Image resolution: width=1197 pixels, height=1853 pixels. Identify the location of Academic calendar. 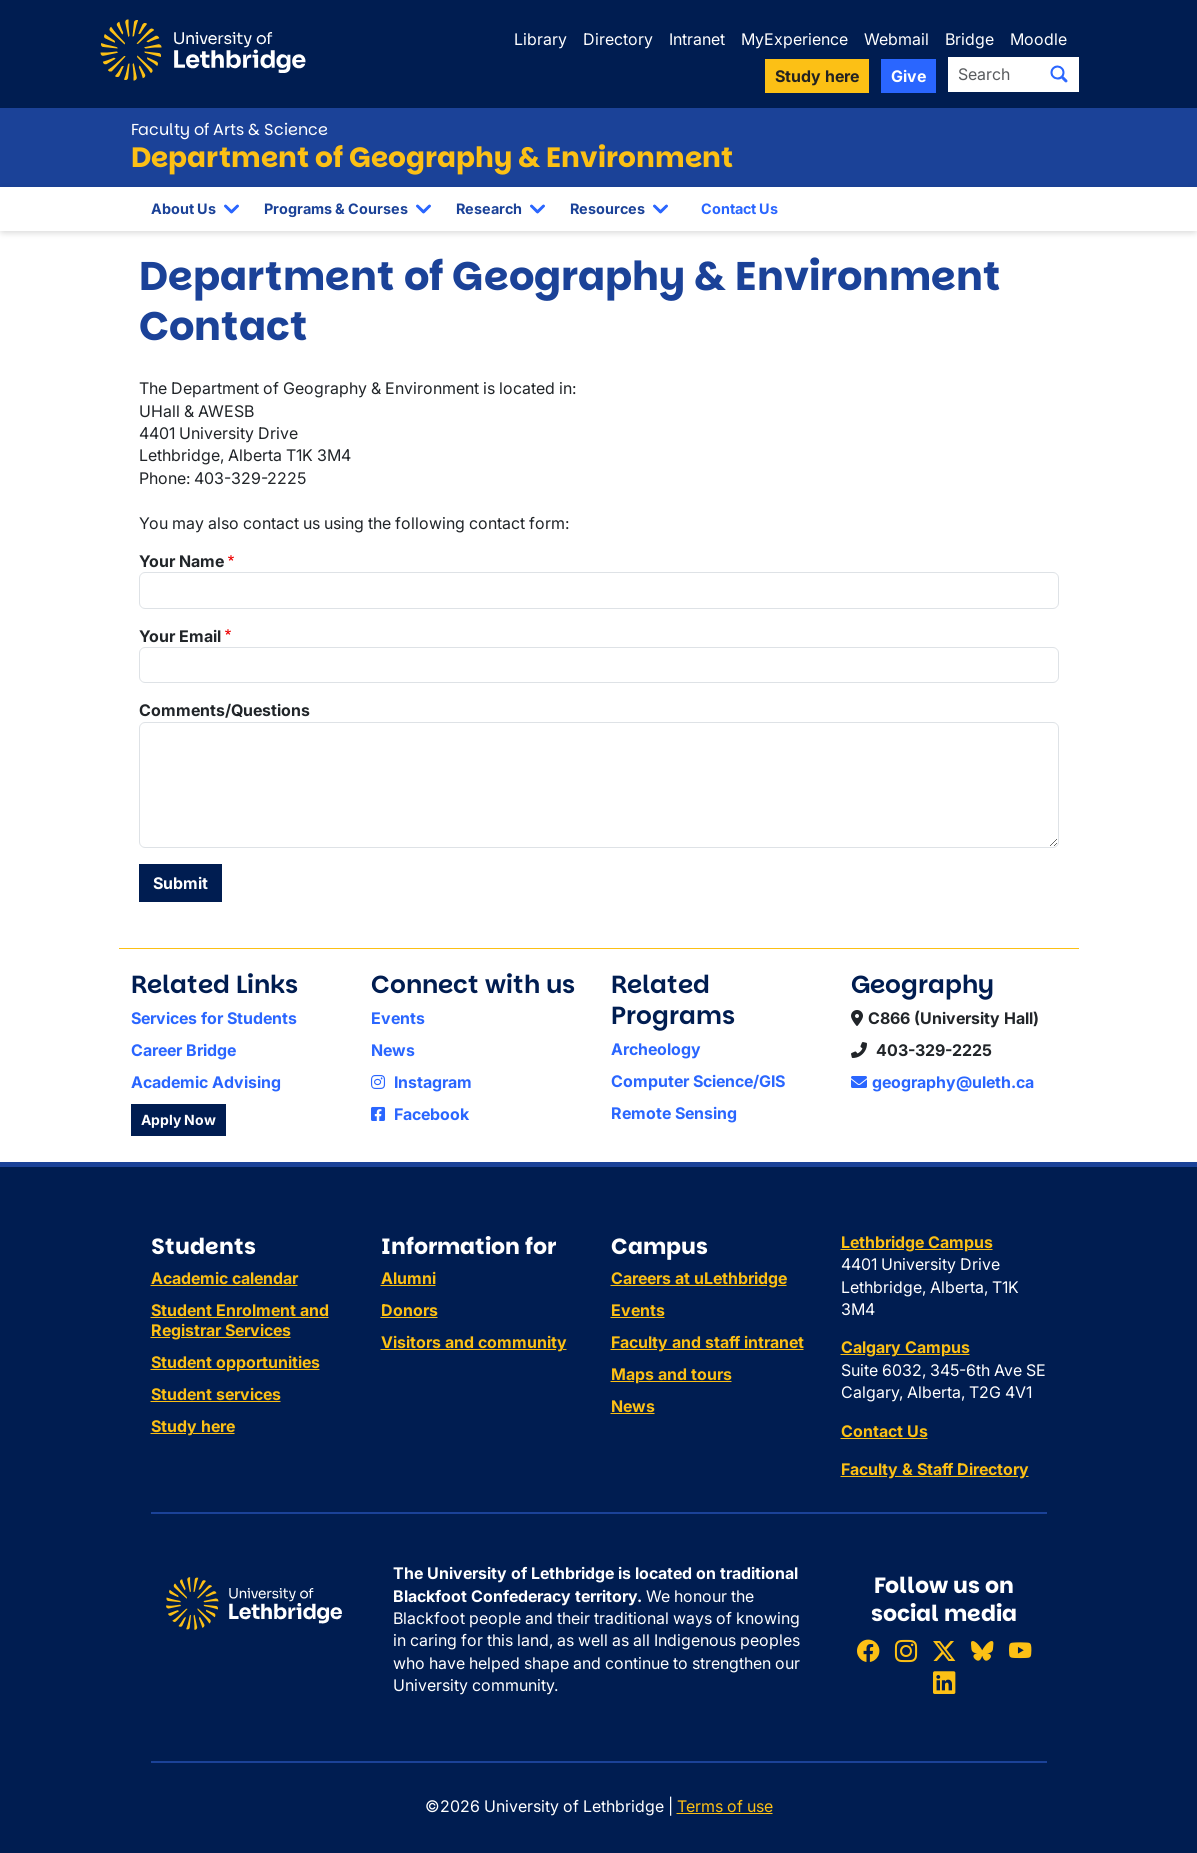
(224, 1278).